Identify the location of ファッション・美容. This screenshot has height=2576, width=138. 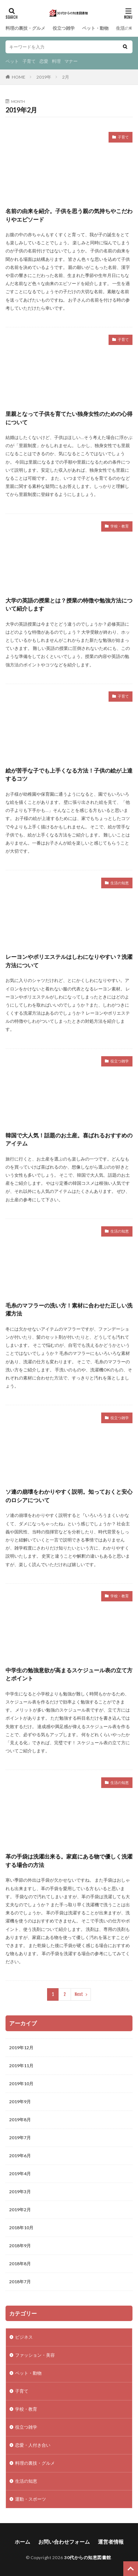
(35, 2355).